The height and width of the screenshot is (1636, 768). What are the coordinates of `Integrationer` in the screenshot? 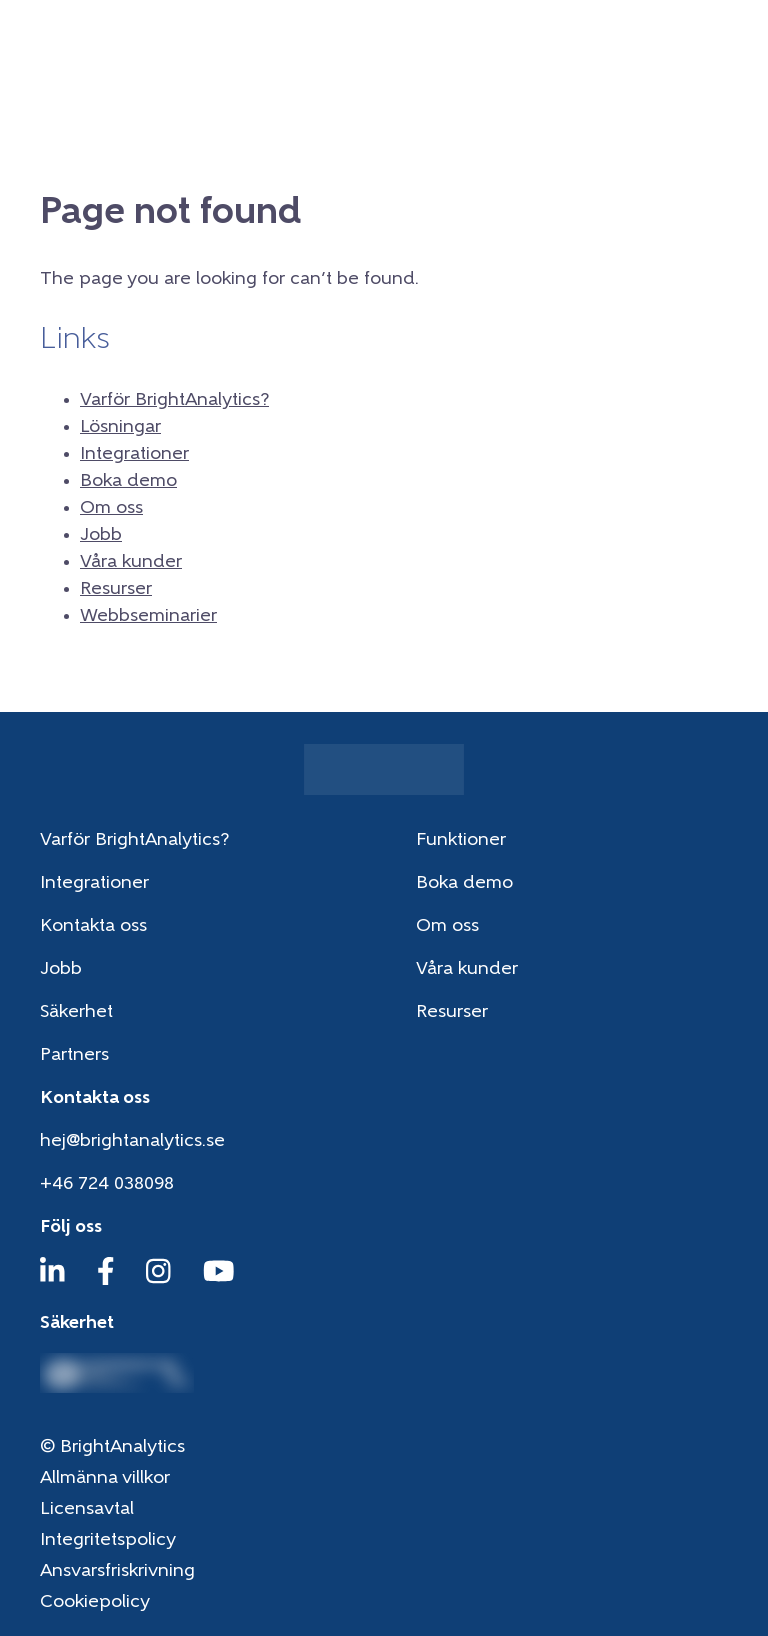 It's located at (134, 454).